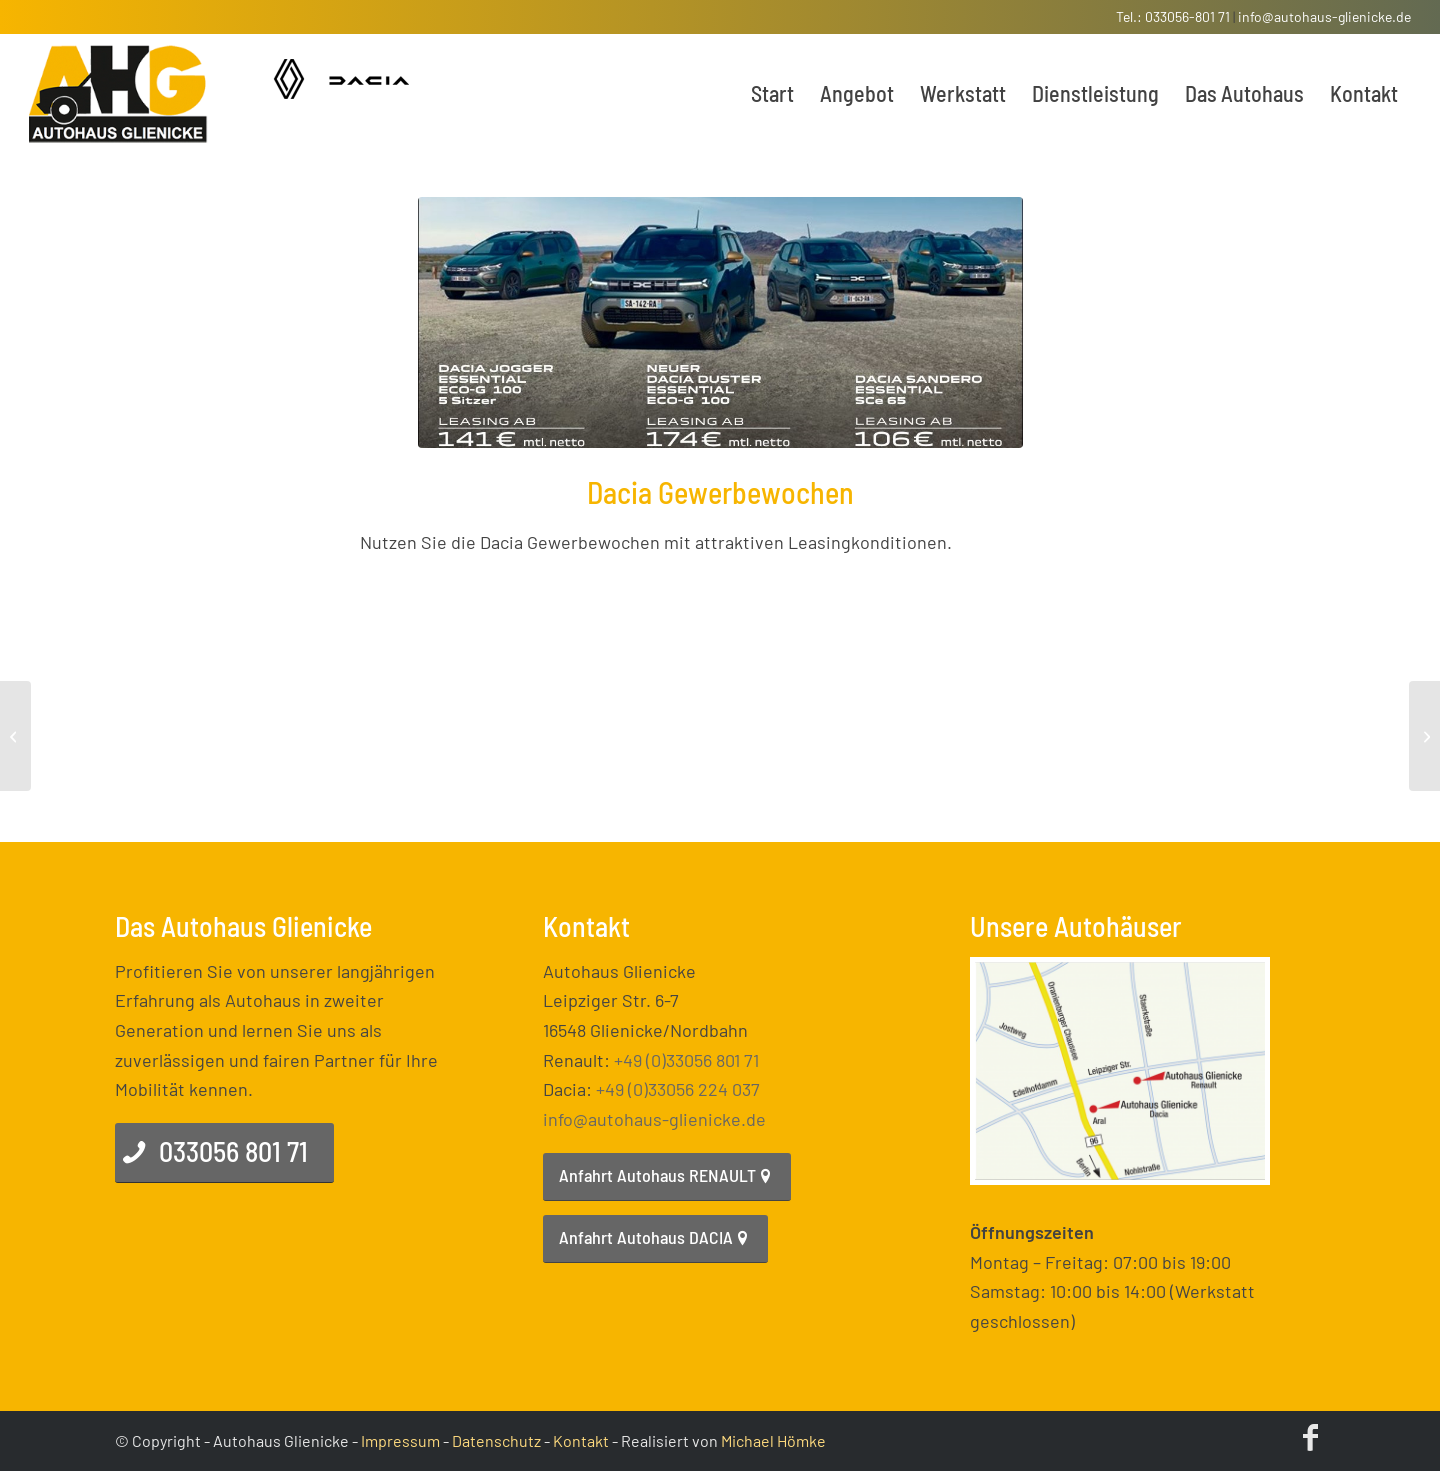 This screenshot has height=1471, width=1440. Describe the element at coordinates (772, 93) in the screenshot. I see `[menuitem]` at that location.